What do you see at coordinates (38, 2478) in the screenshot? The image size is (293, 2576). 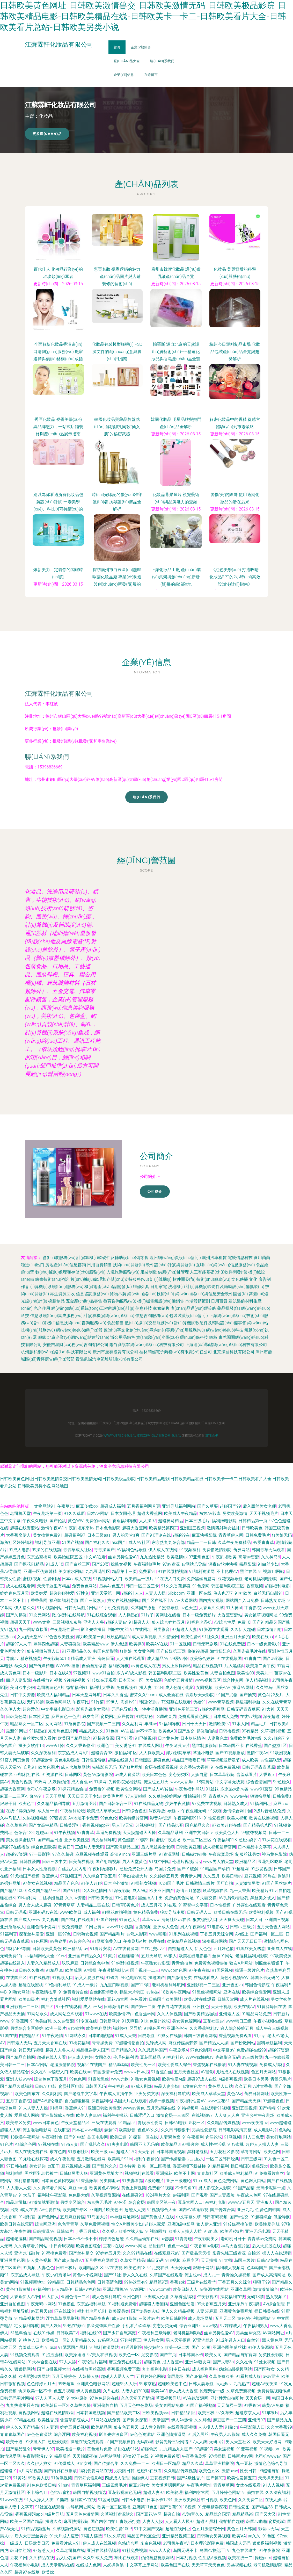 I see `69欧美人妖` at bounding box center [38, 2478].